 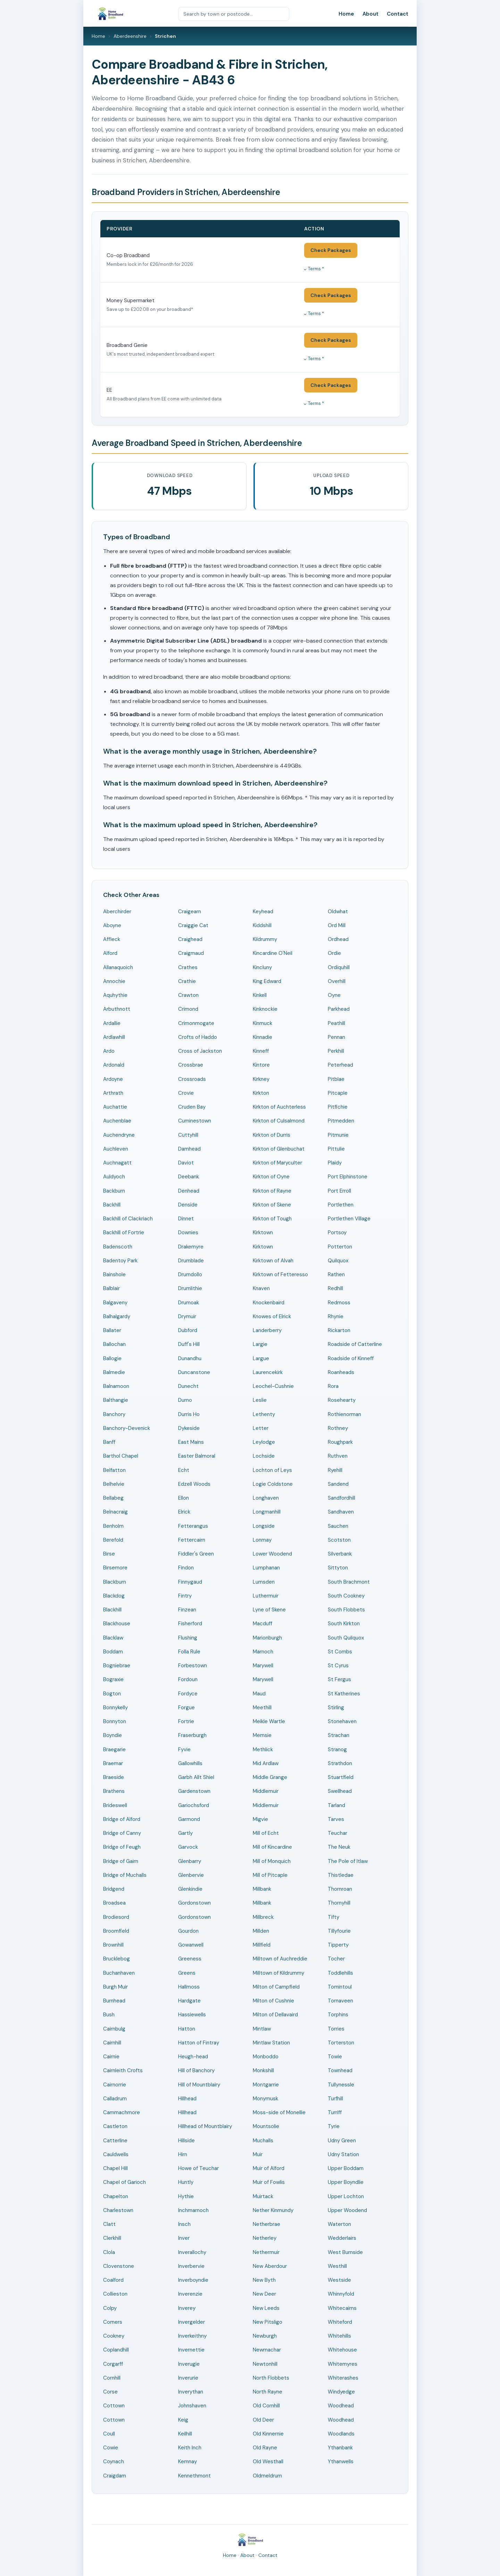 I want to click on Crimond, so click(x=188, y=1009).